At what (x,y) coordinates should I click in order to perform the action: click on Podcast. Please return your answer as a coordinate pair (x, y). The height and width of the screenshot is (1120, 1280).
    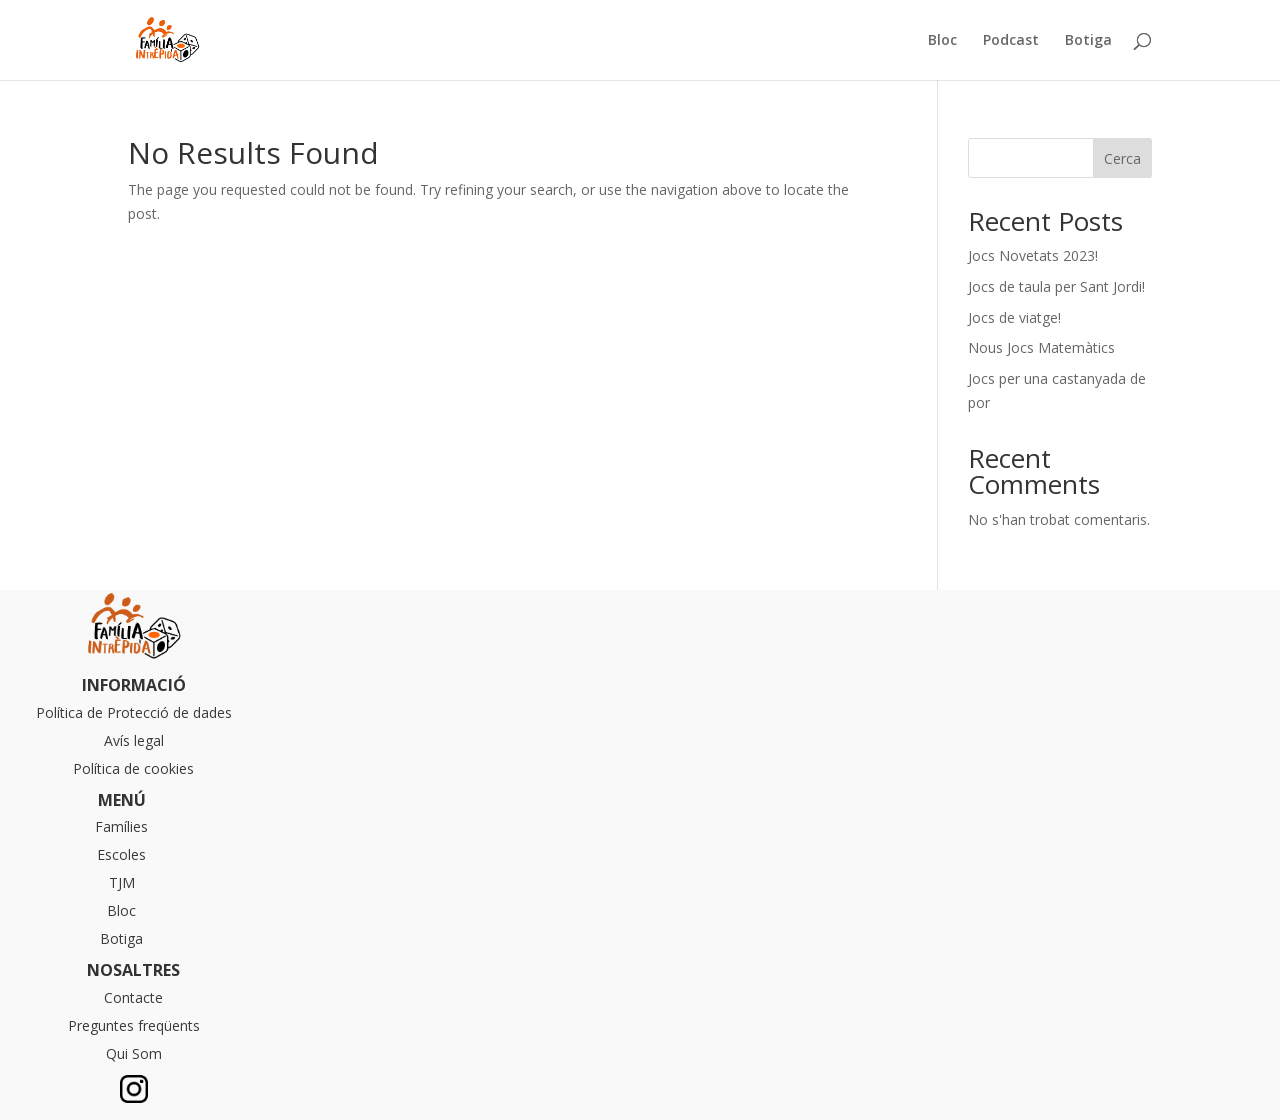
    Looking at the image, I should click on (1011, 41).